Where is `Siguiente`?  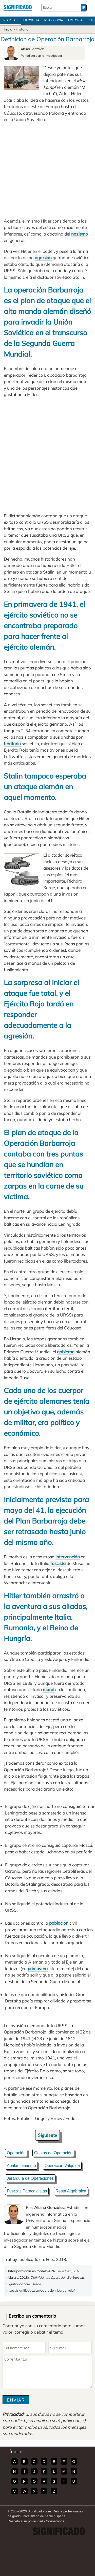 Siguiente is located at coordinates (47, 2135).